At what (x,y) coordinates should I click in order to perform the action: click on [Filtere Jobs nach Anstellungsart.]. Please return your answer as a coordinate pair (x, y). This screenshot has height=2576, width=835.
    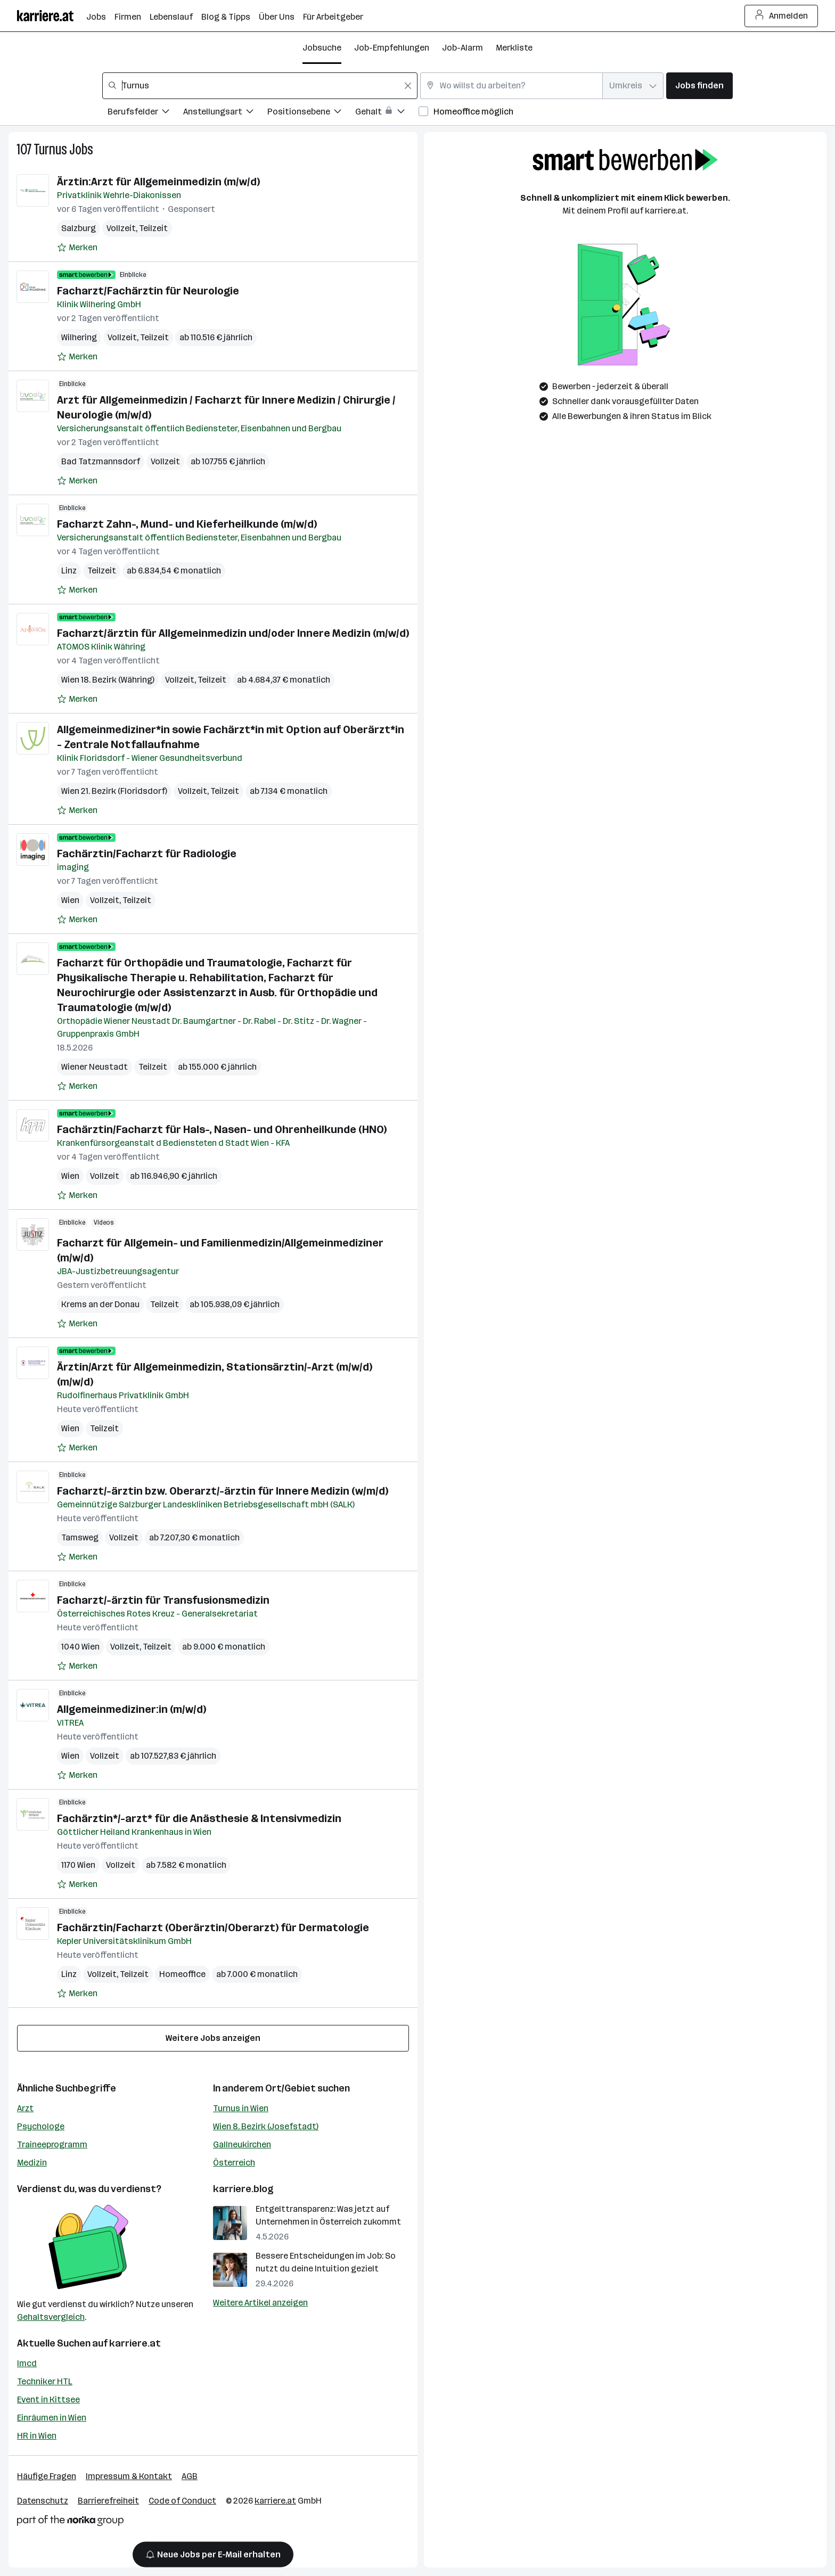
    Looking at the image, I should click on (225, 113).